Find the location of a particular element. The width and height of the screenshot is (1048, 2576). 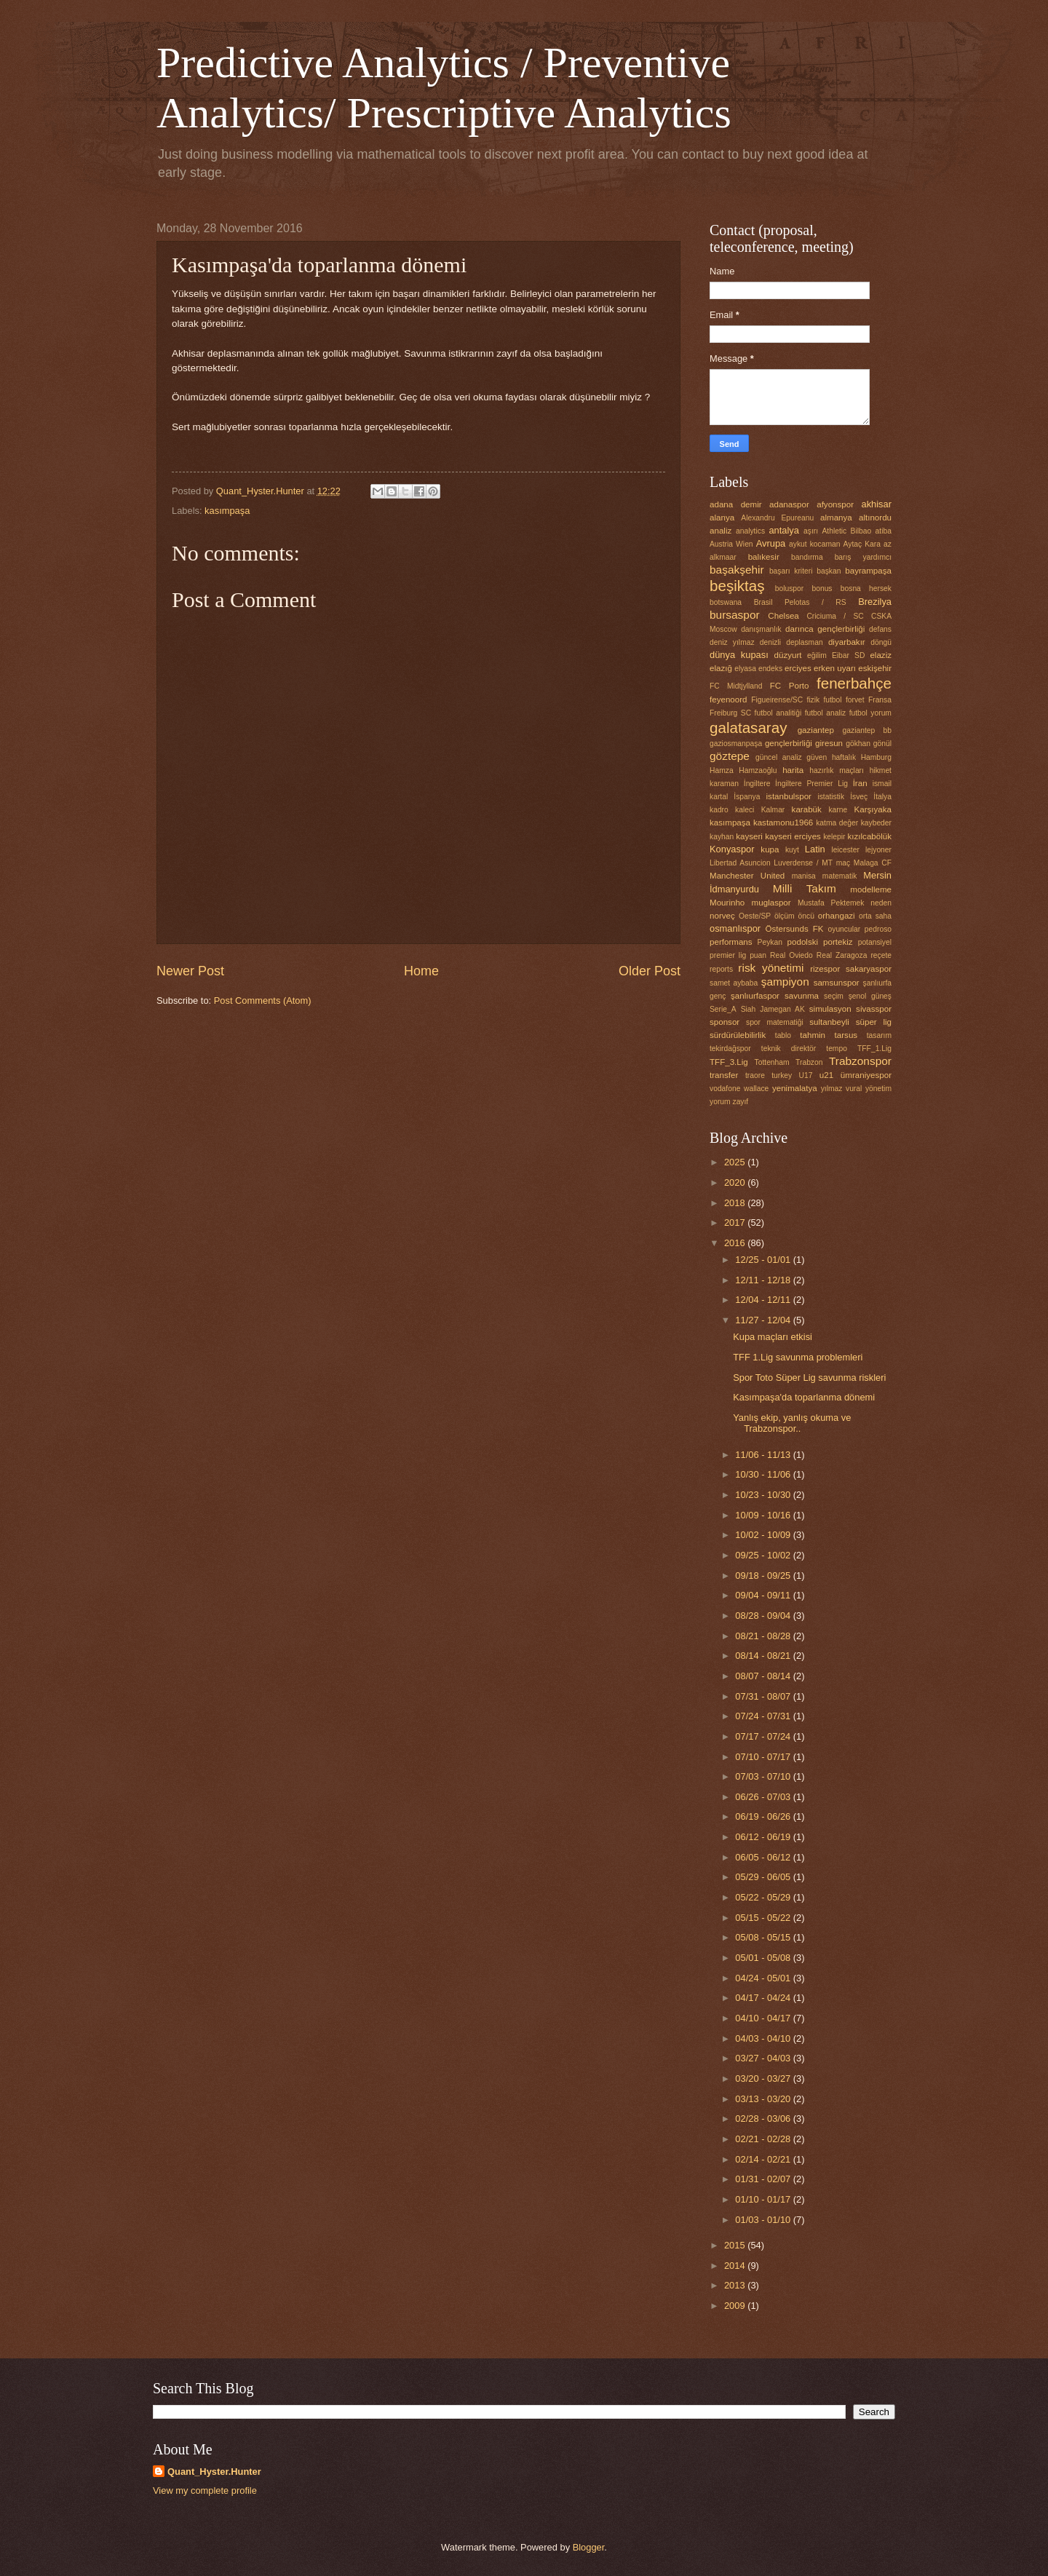

vodafone is located at coordinates (725, 1089).